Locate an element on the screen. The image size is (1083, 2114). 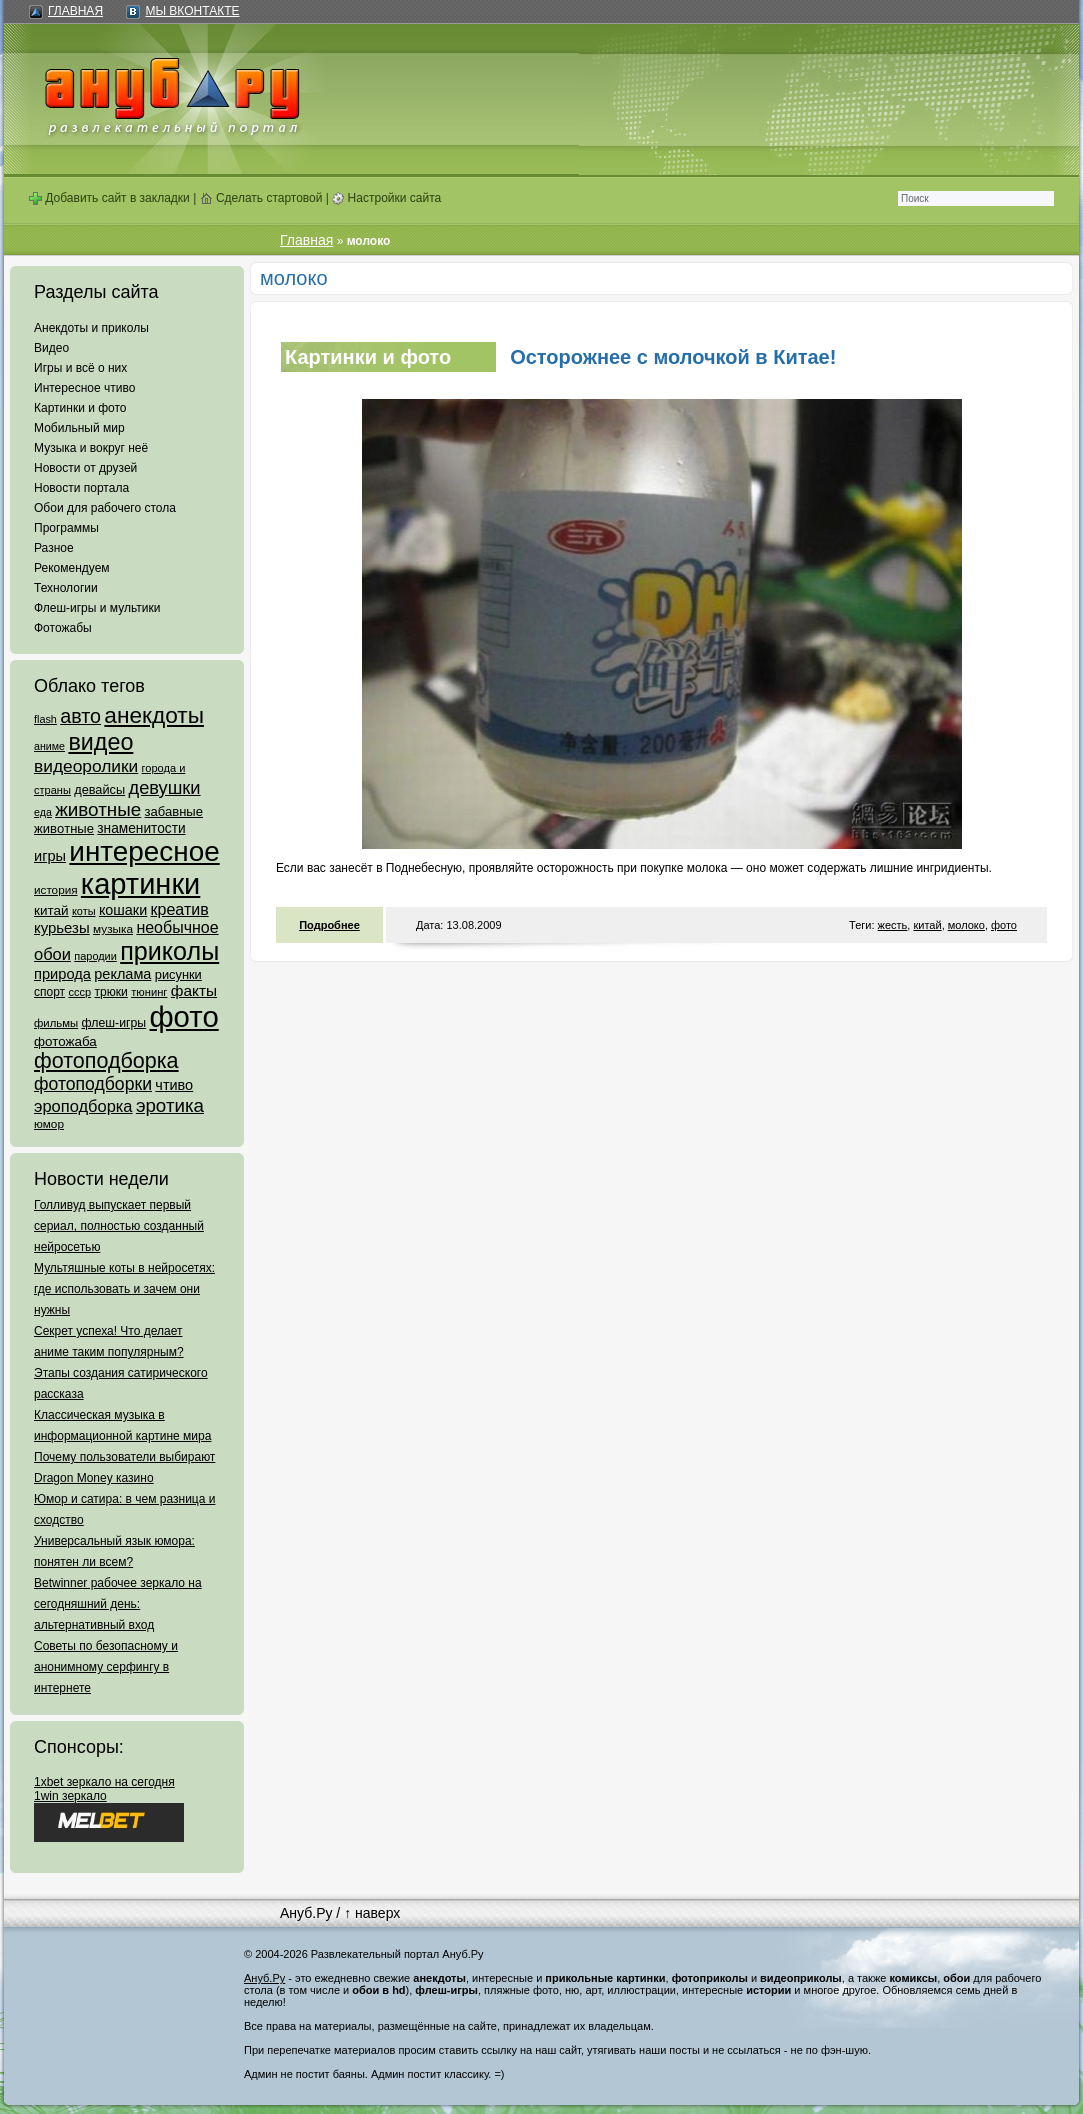
юмор [юмор (62 элемента)] is located at coordinates (49, 1124).